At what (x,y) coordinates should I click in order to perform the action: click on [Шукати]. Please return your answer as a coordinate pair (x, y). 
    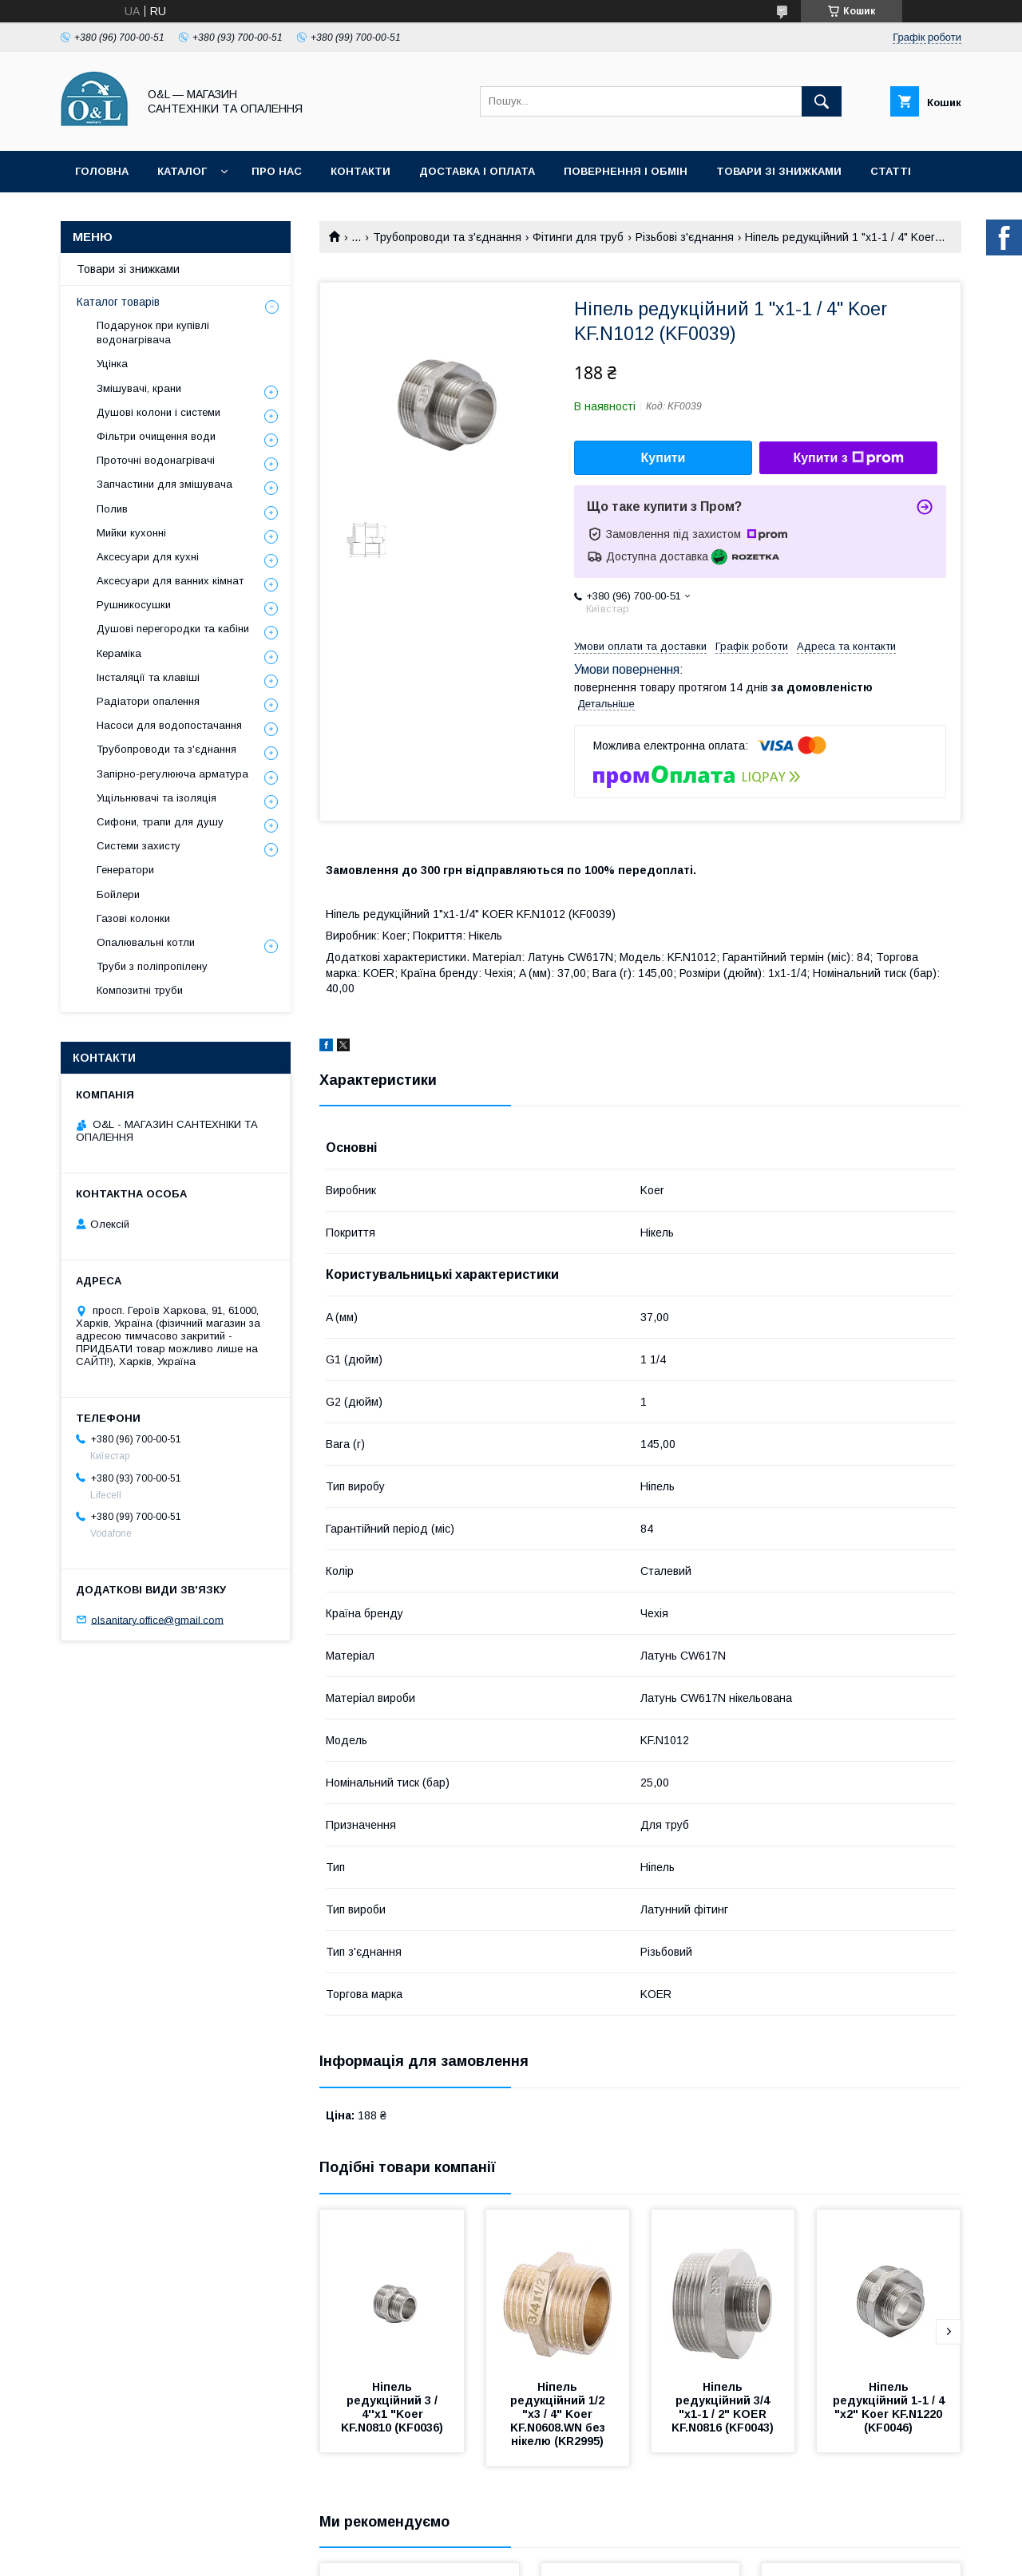
    Looking at the image, I should click on (822, 101).